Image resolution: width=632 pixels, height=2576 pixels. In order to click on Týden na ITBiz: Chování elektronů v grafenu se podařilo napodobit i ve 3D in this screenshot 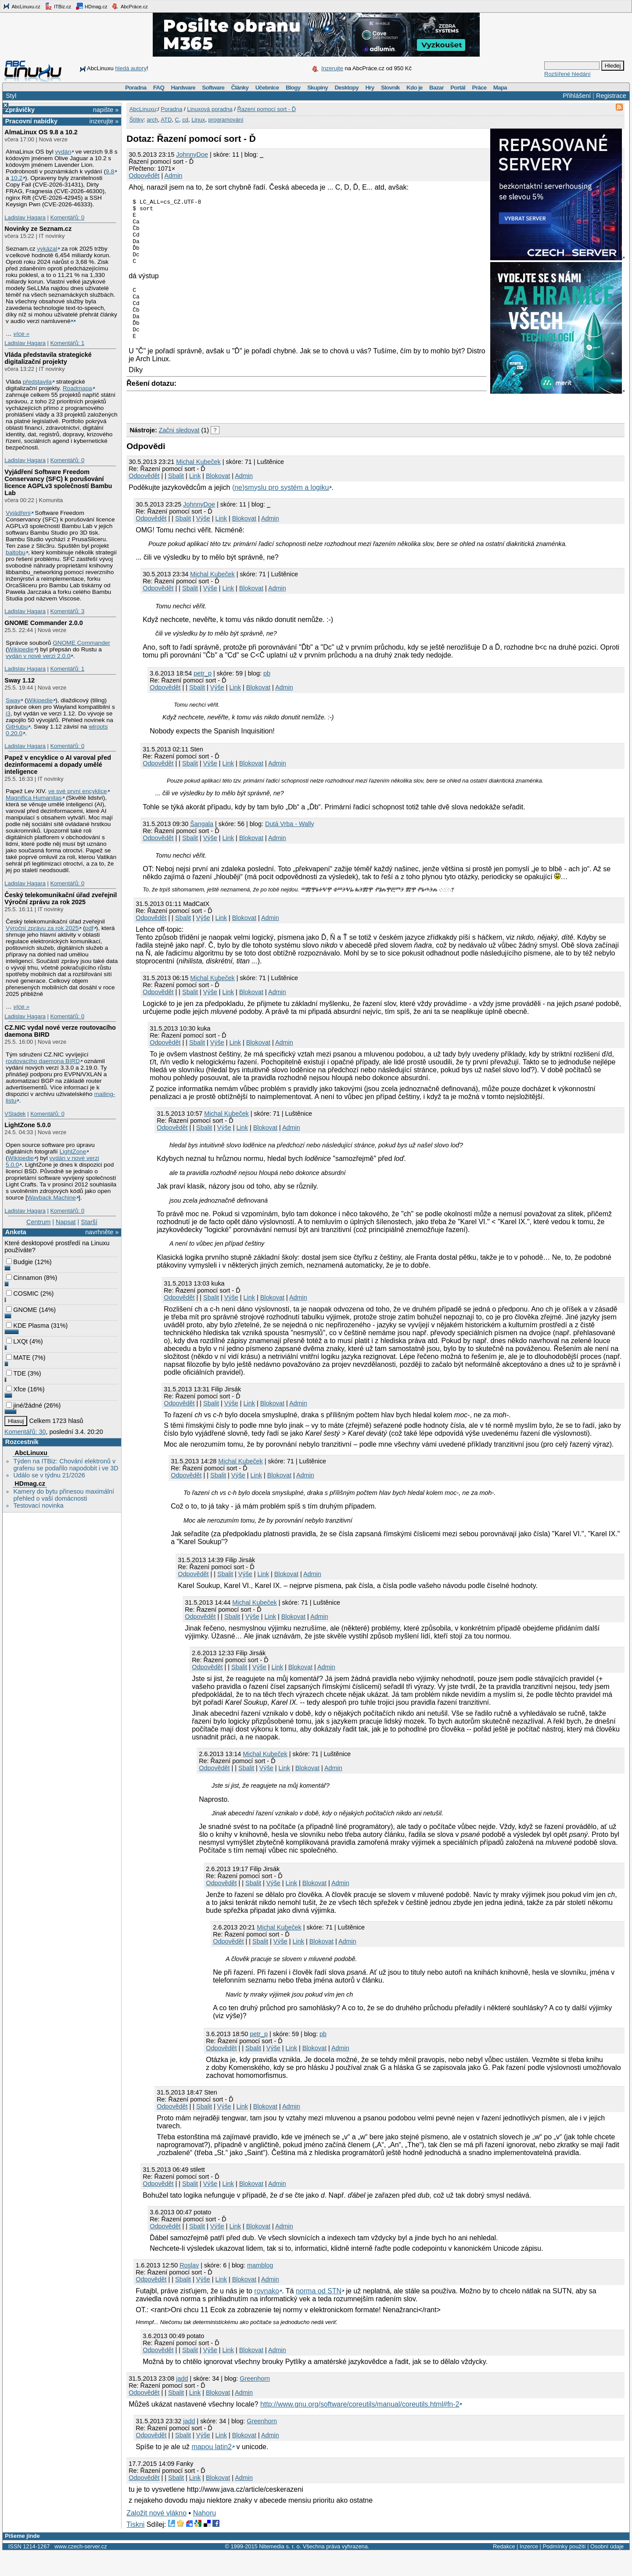, I will do `click(65, 1465)`.